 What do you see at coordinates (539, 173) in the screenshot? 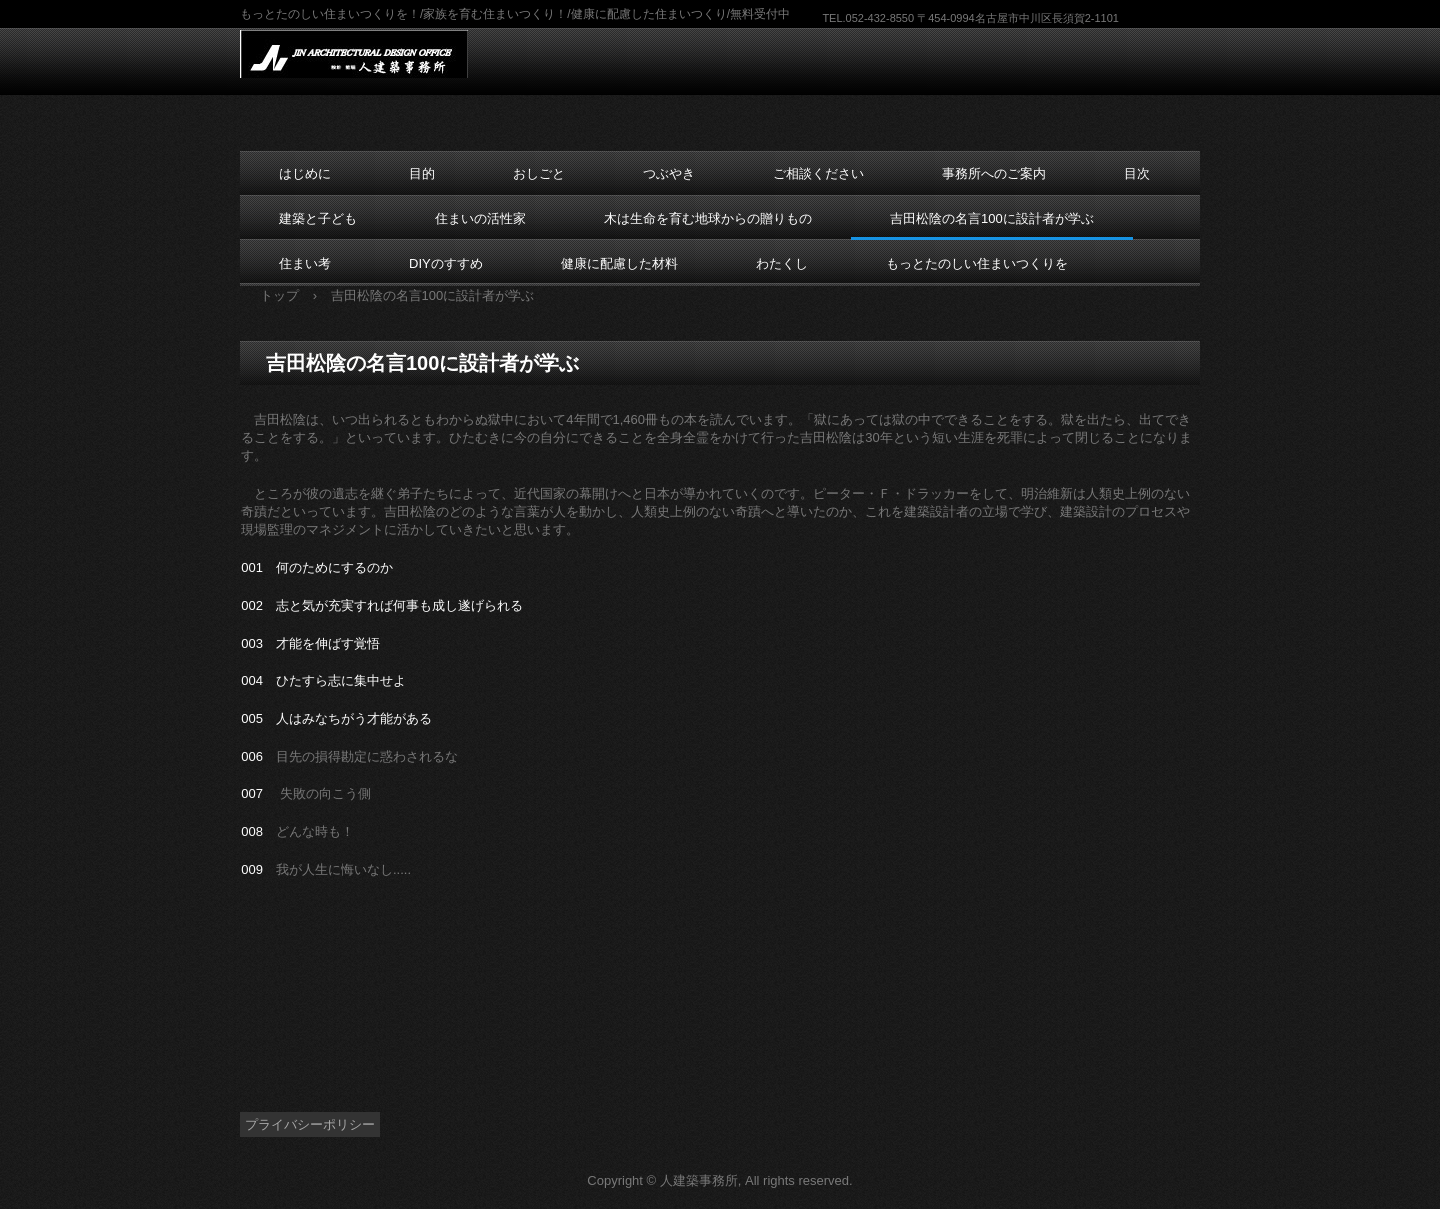
I see `おしごと` at bounding box center [539, 173].